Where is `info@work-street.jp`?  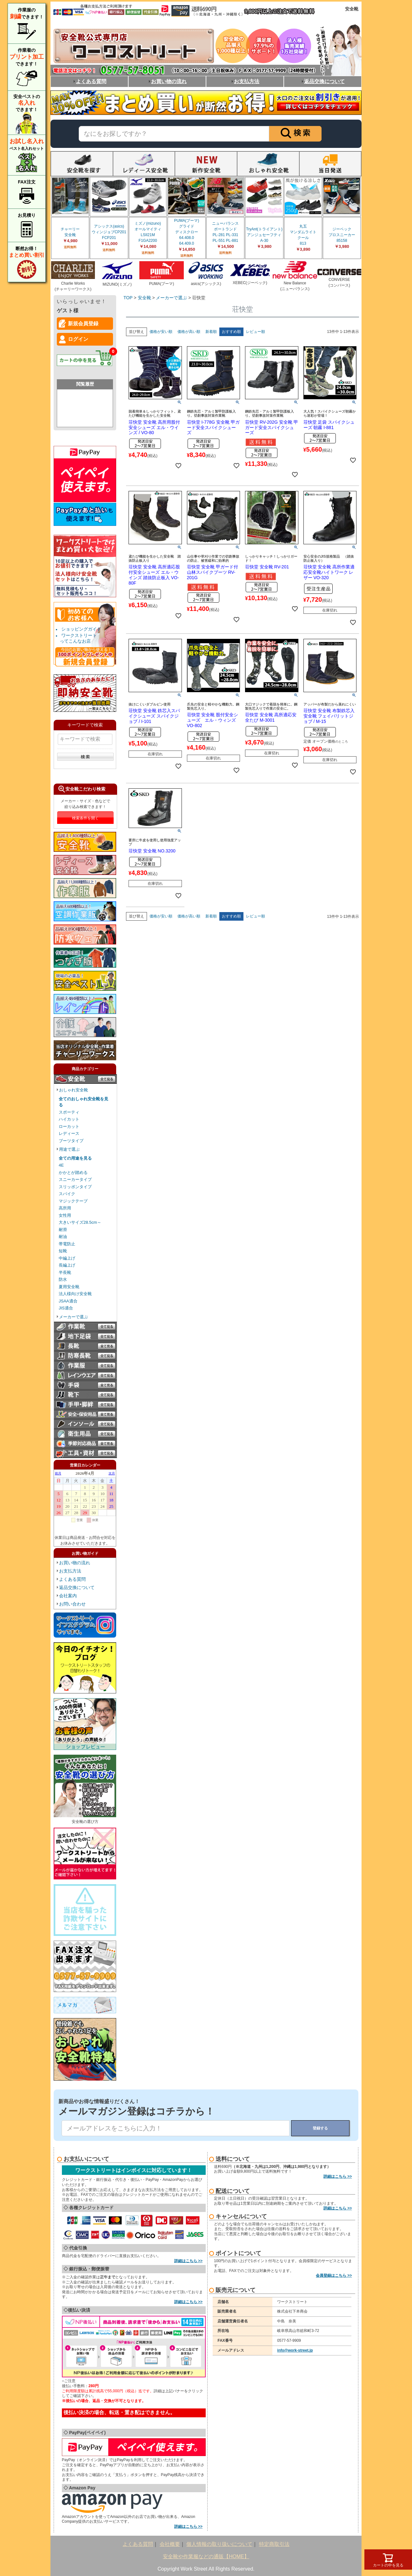 info@work-street.jp is located at coordinates (295, 2350).